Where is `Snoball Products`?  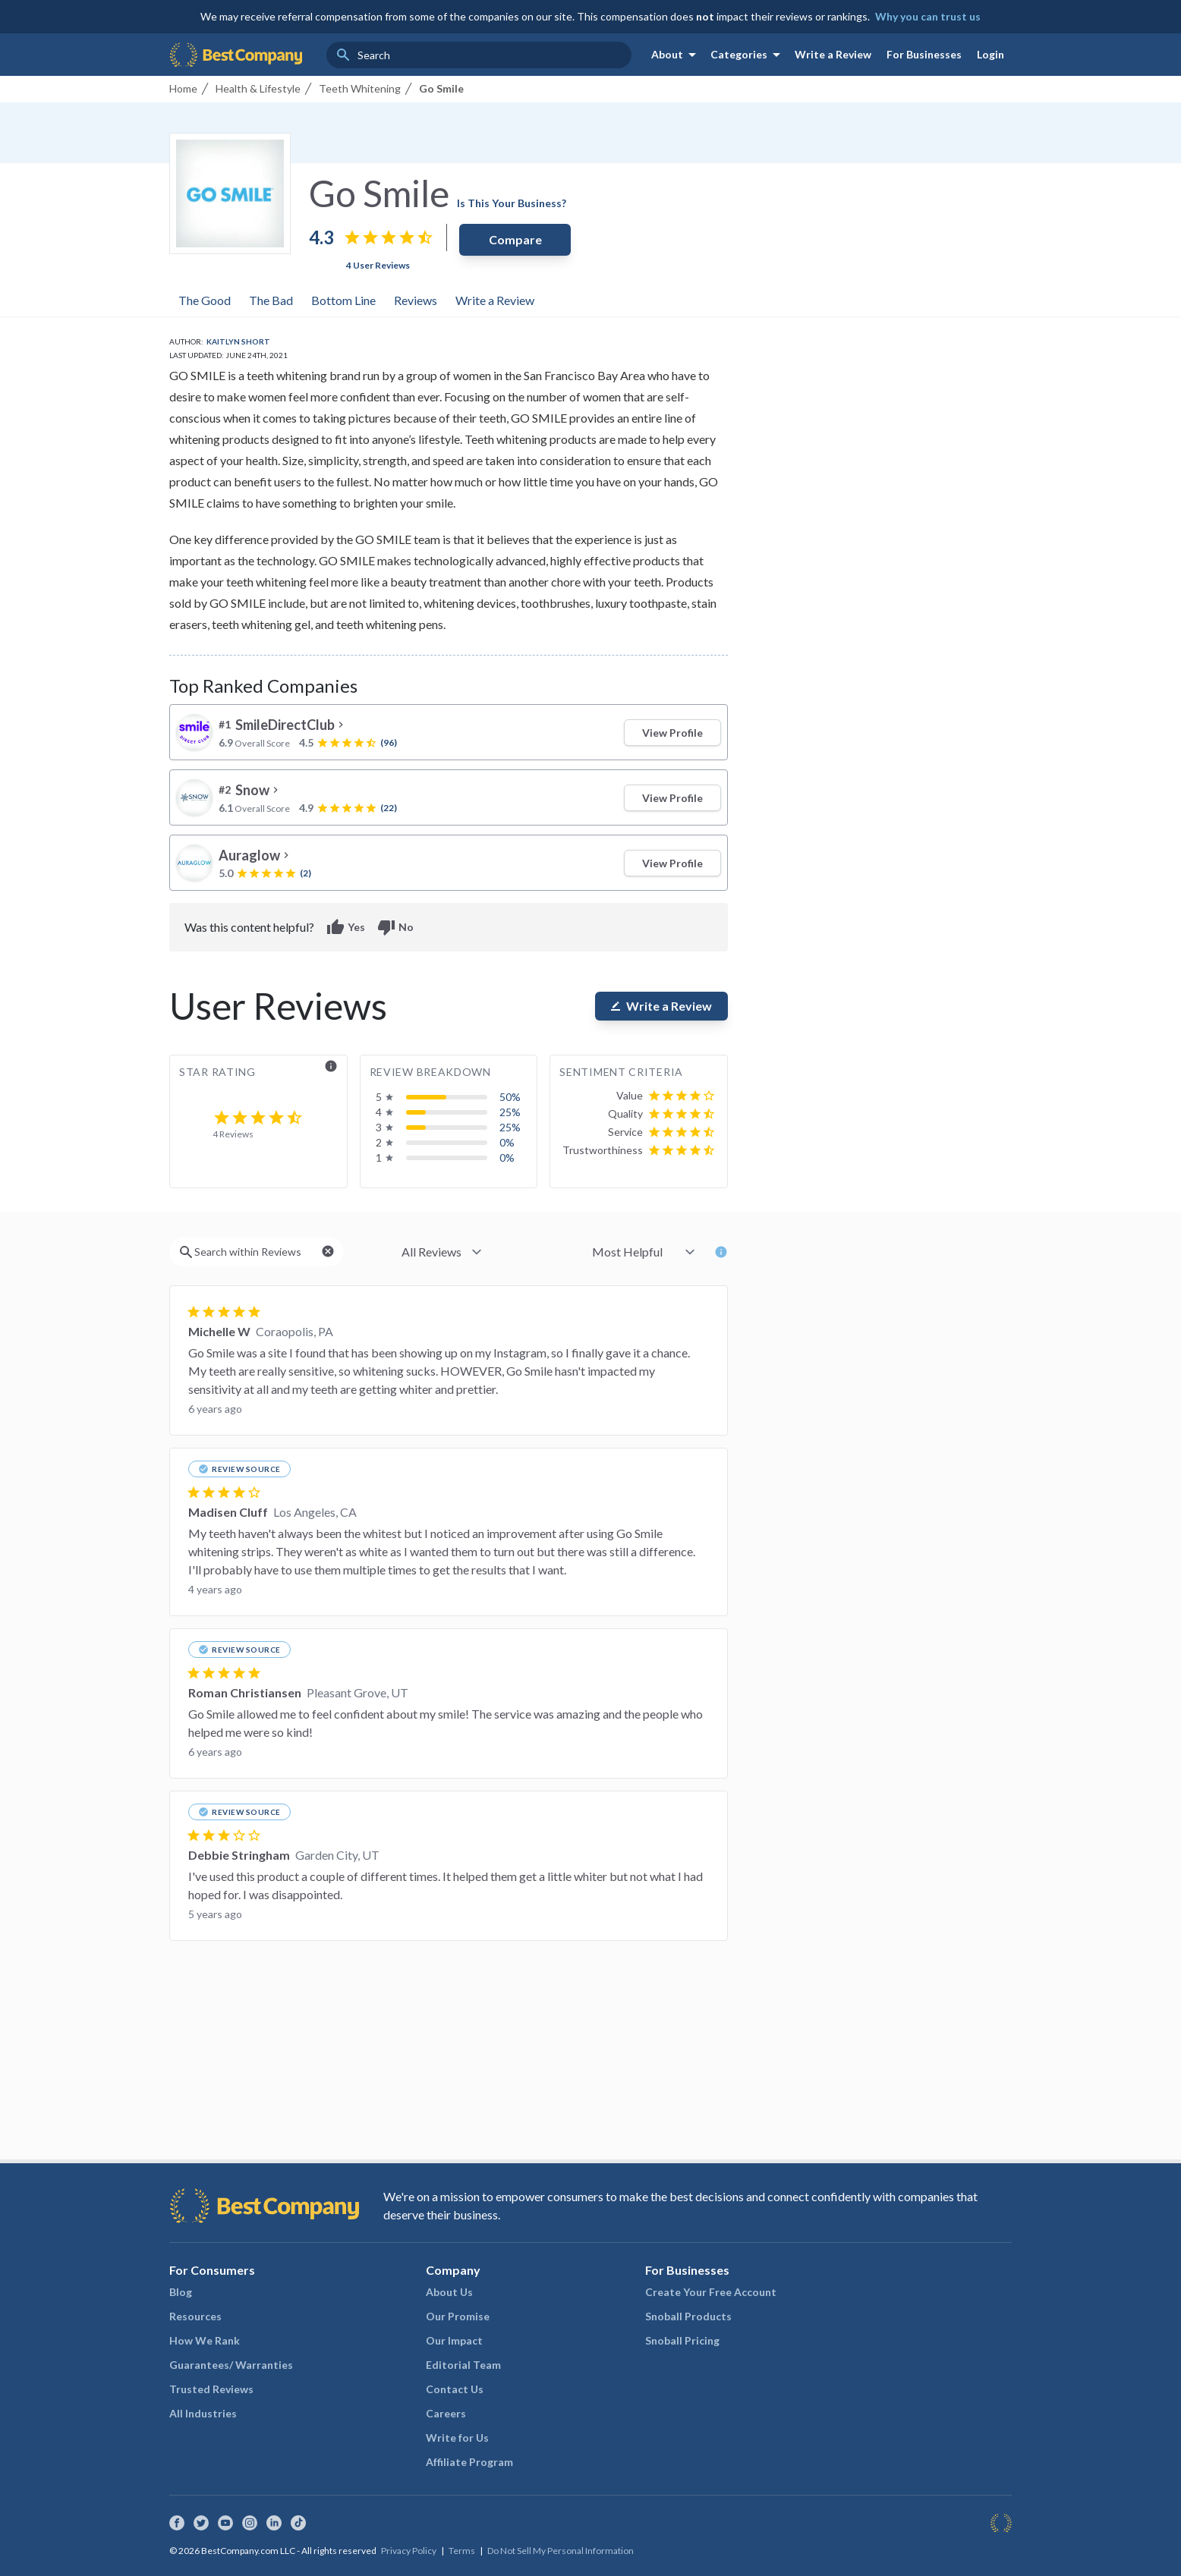 Snoball Products is located at coordinates (688, 2316).